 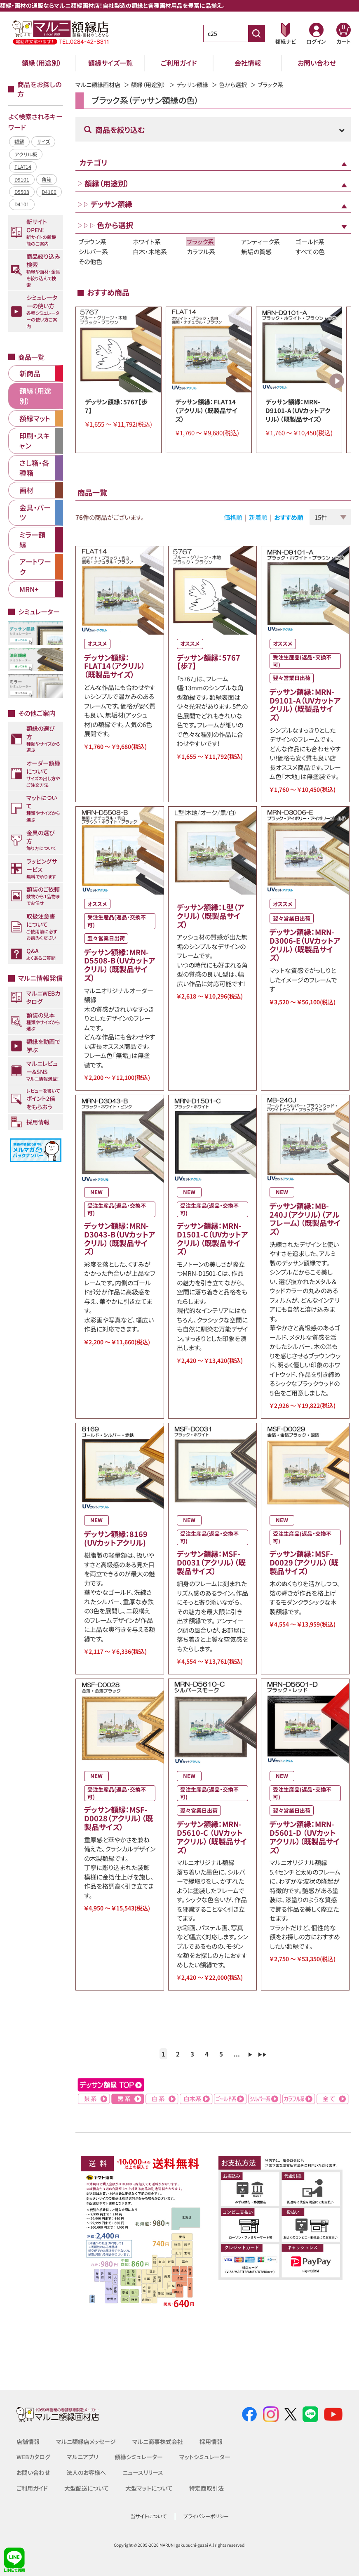 I want to click on [商品番号検索], so click(x=256, y=33).